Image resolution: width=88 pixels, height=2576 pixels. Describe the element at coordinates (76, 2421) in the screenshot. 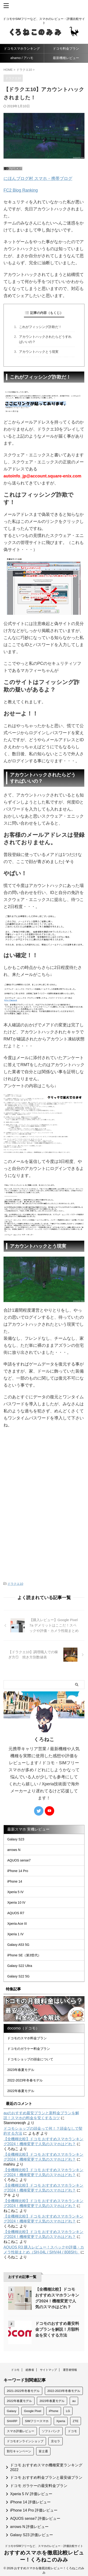

I see `ZTE [ZTE (5個の項目)]` at that location.